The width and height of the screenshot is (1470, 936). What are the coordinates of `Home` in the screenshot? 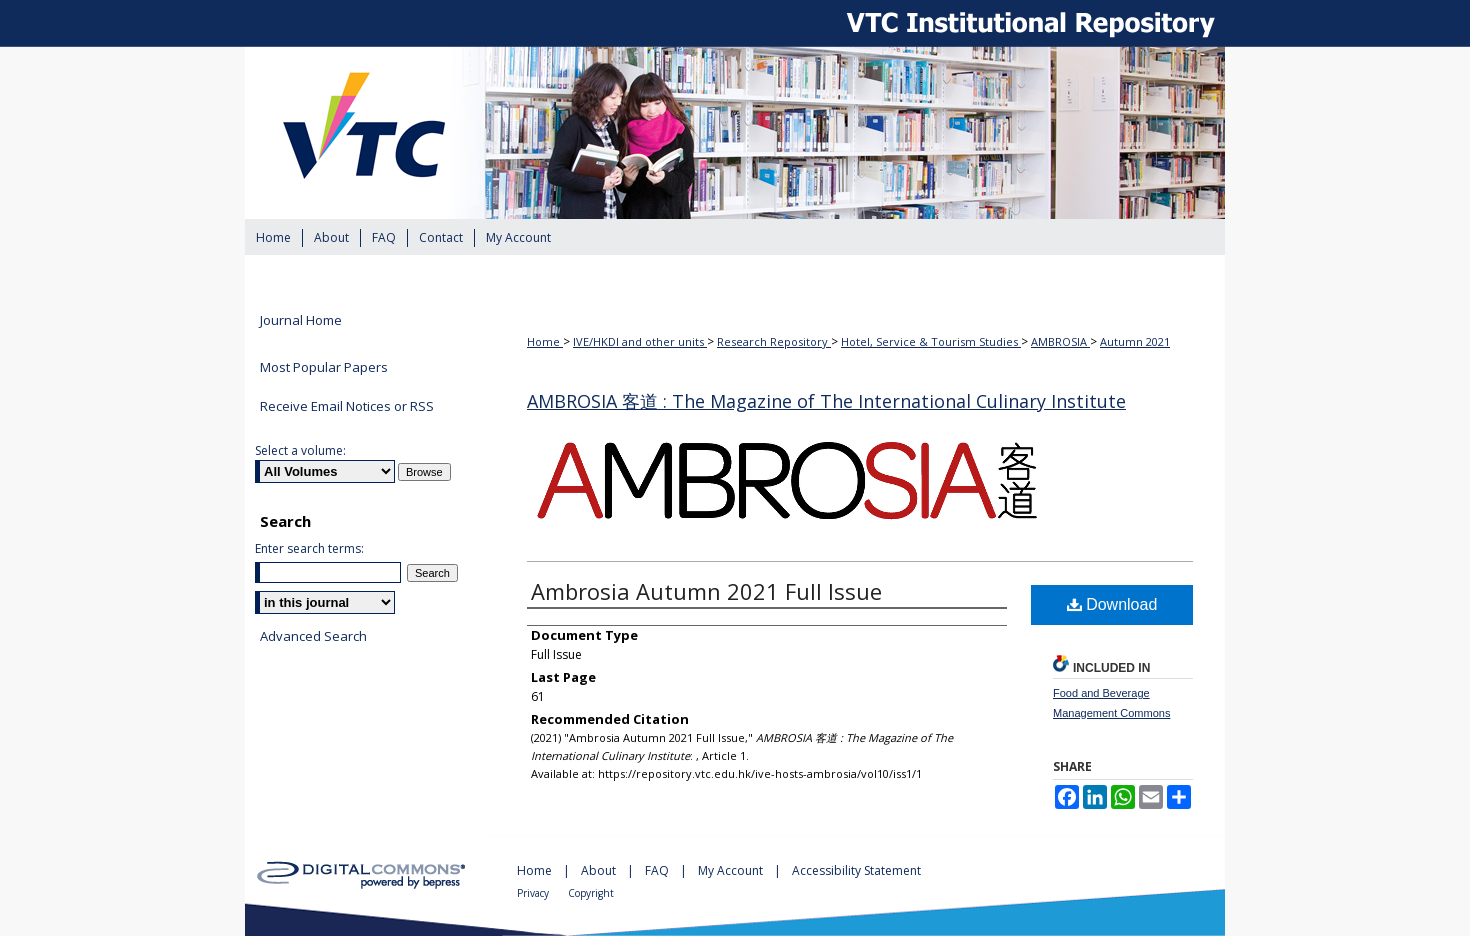 It's located at (545, 341).